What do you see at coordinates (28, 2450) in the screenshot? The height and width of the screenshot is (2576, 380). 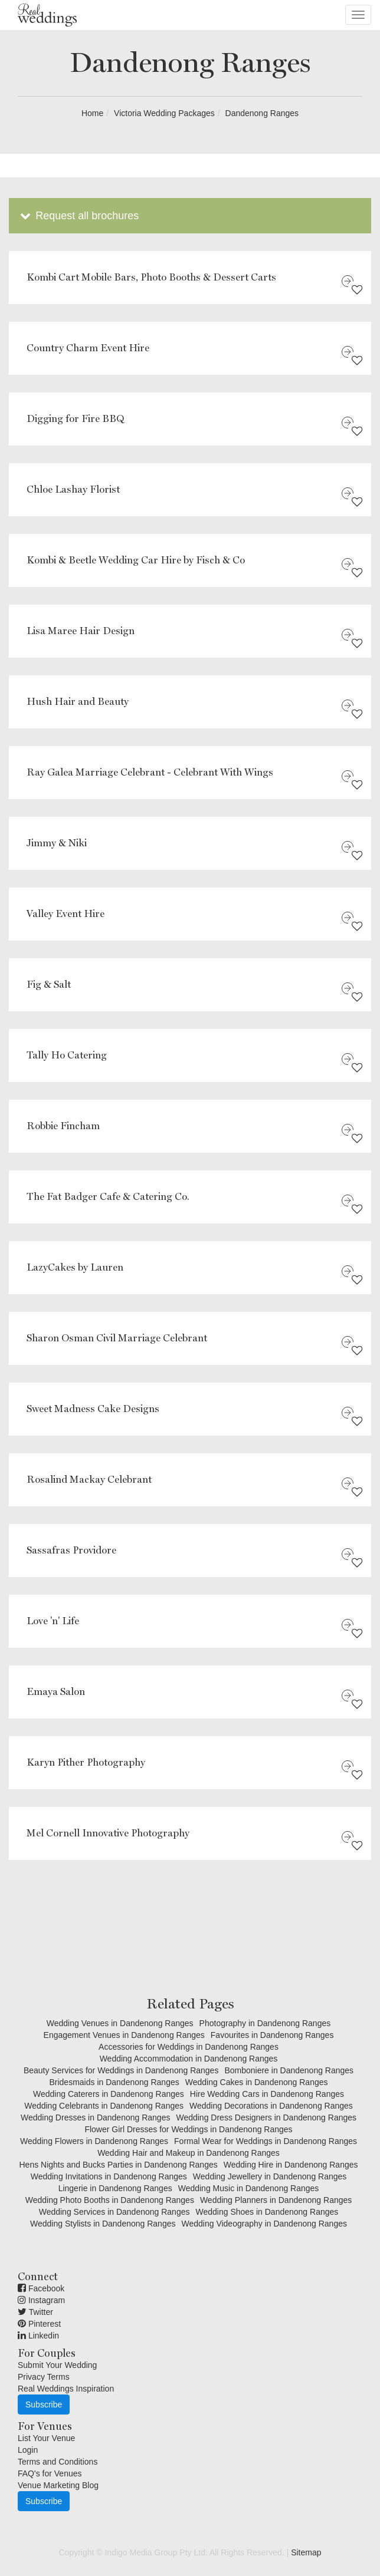 I see `Login` at bounding box center [28, 2450].